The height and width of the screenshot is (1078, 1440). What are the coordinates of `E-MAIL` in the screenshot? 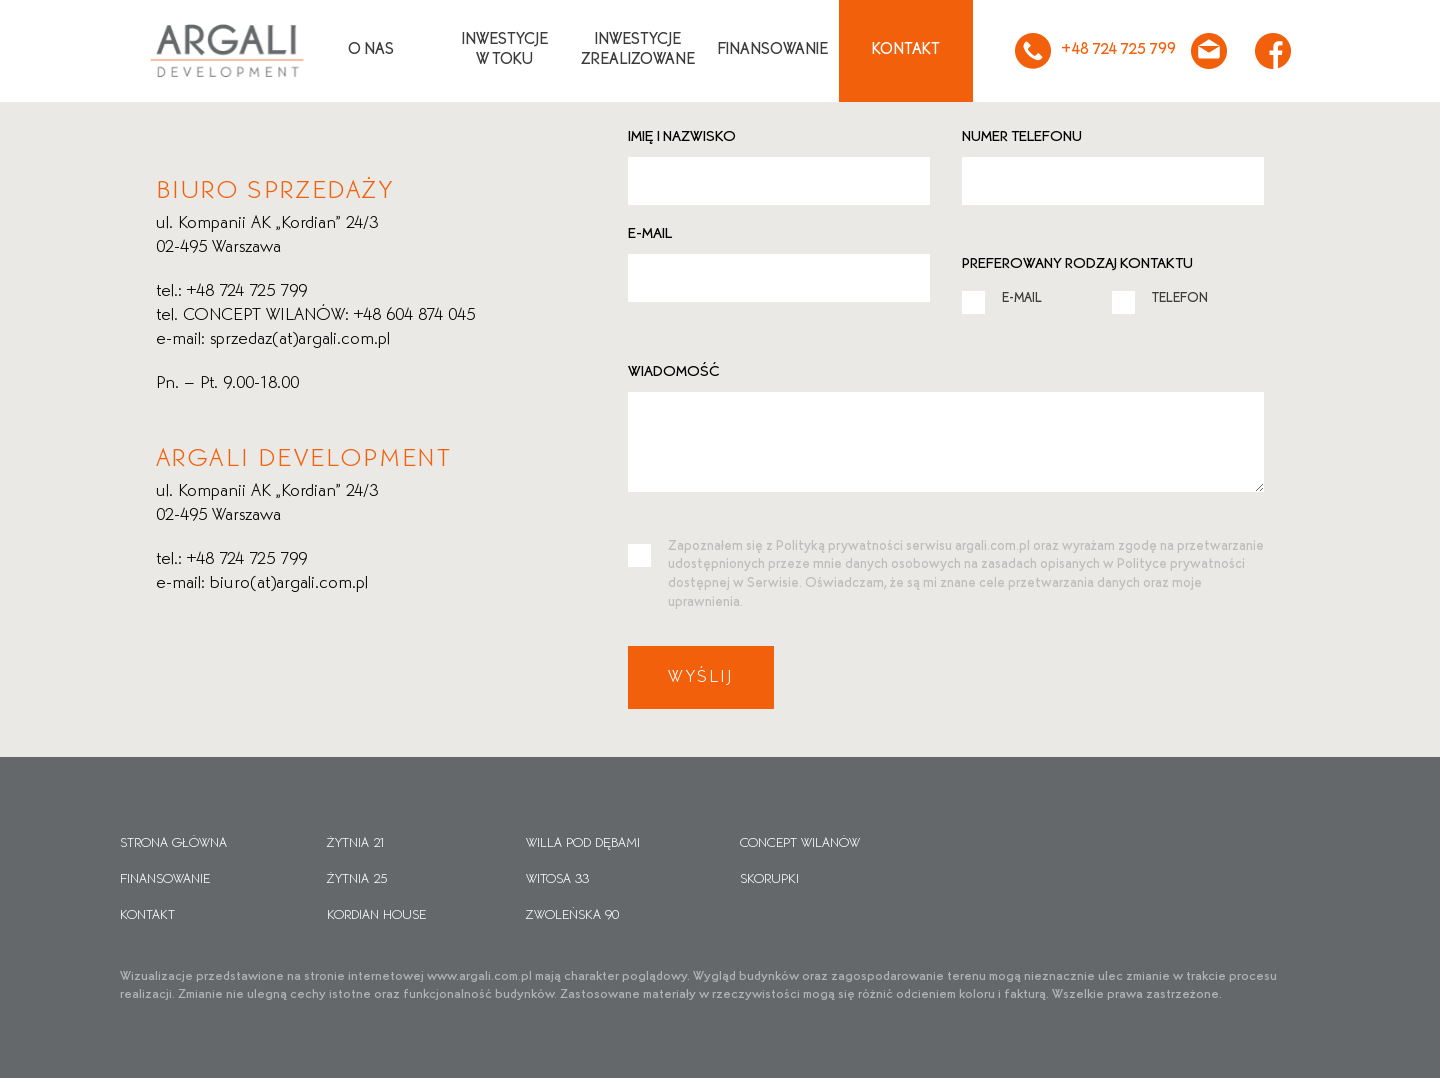 It's located at (1002, 298).